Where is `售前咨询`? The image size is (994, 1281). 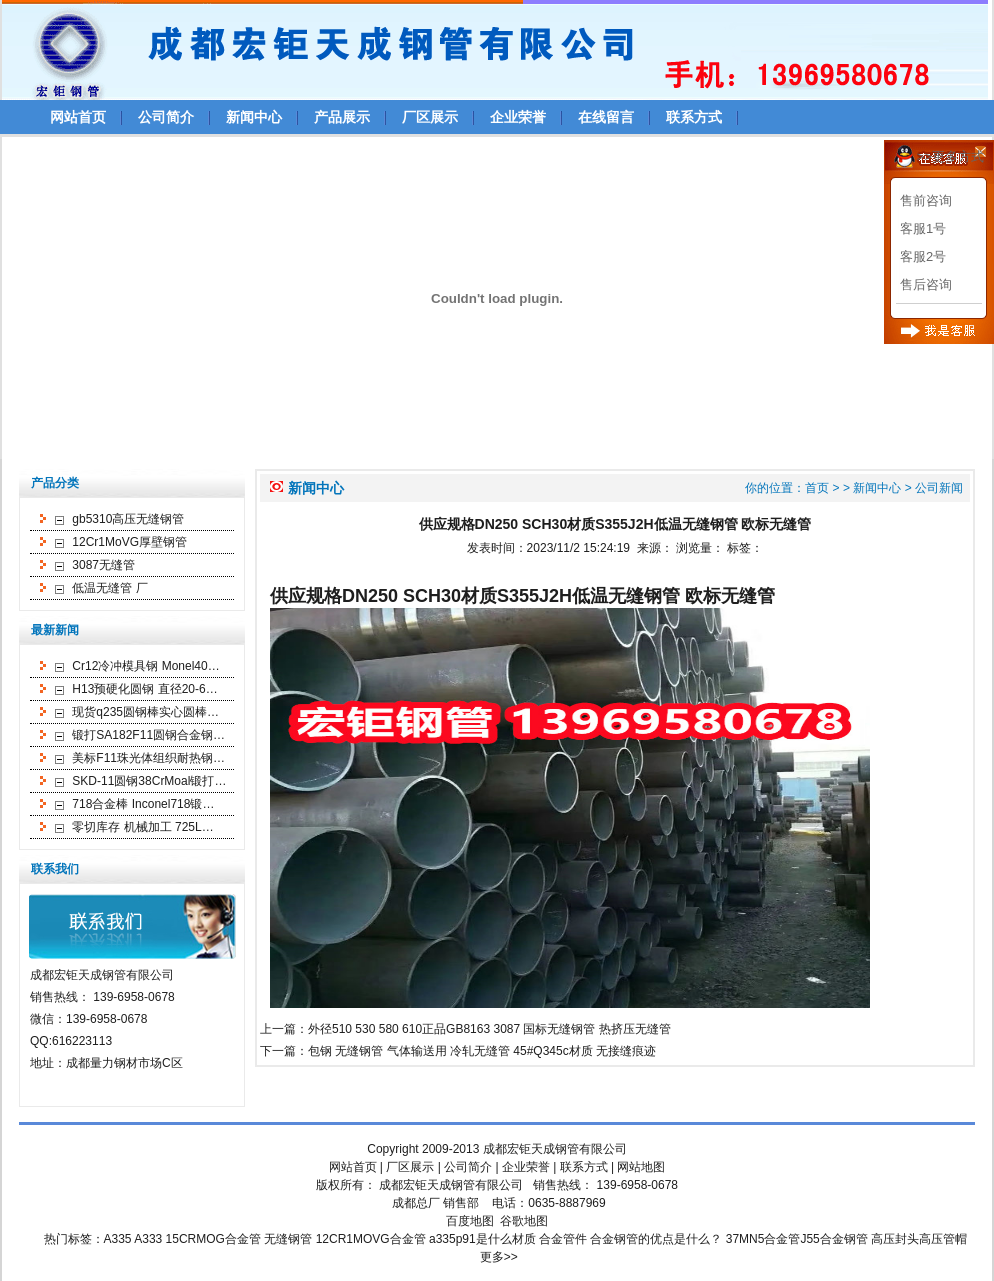 售前咨询 is located at coordinates (926, 200).